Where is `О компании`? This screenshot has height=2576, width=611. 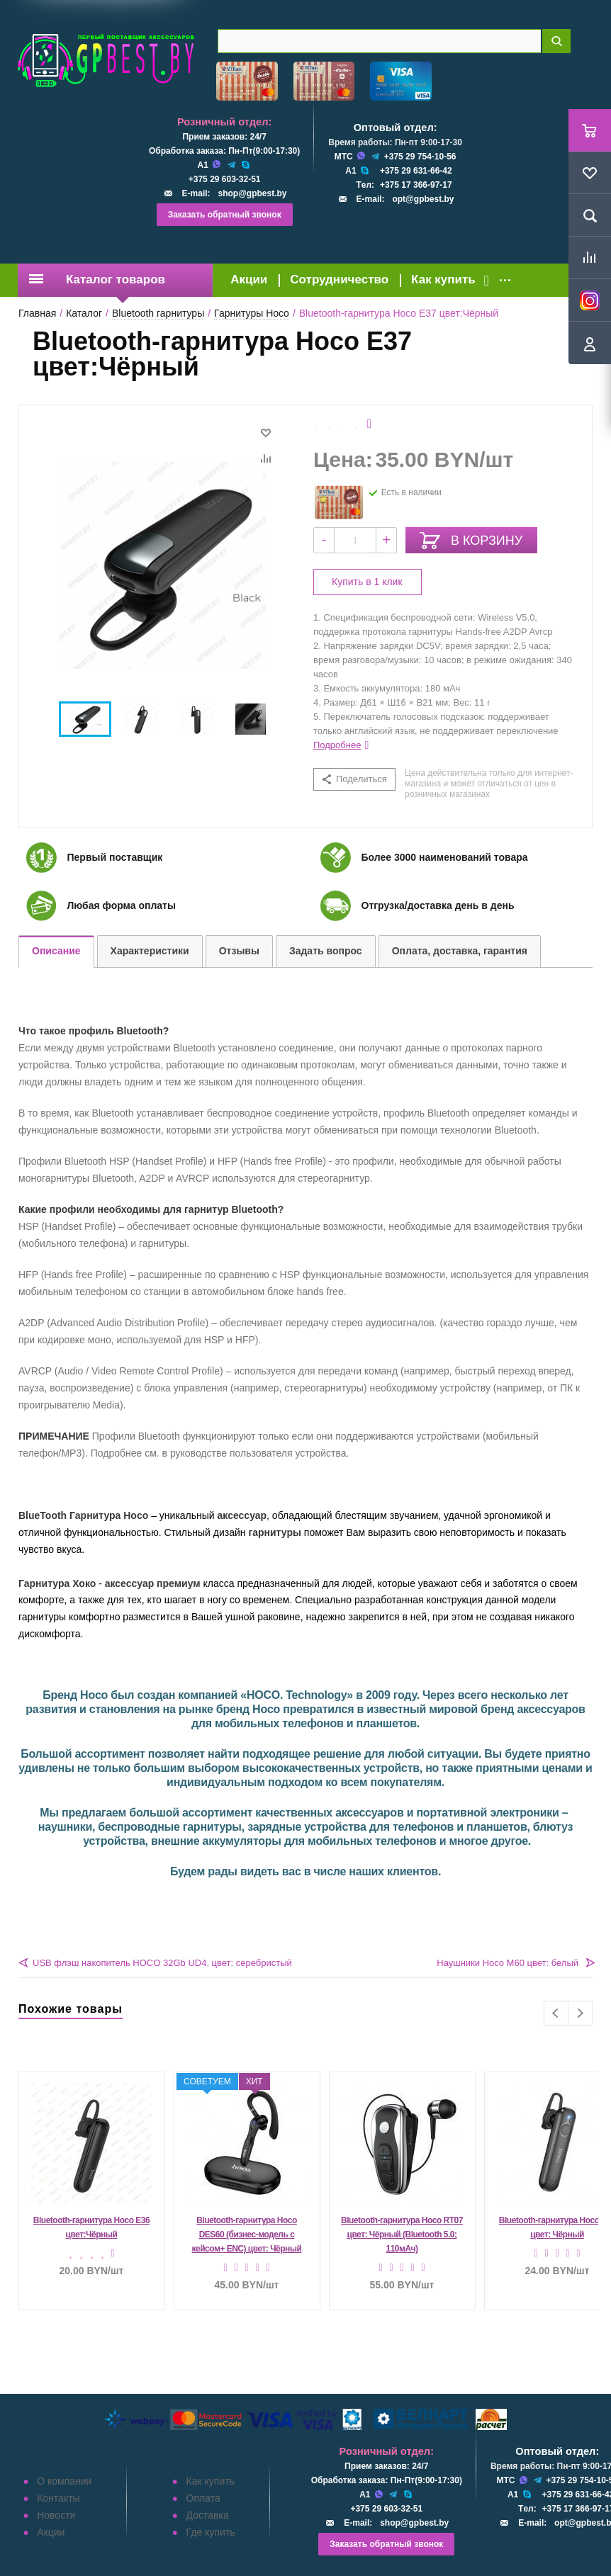
О компании is located at coordinates (64, 2481).